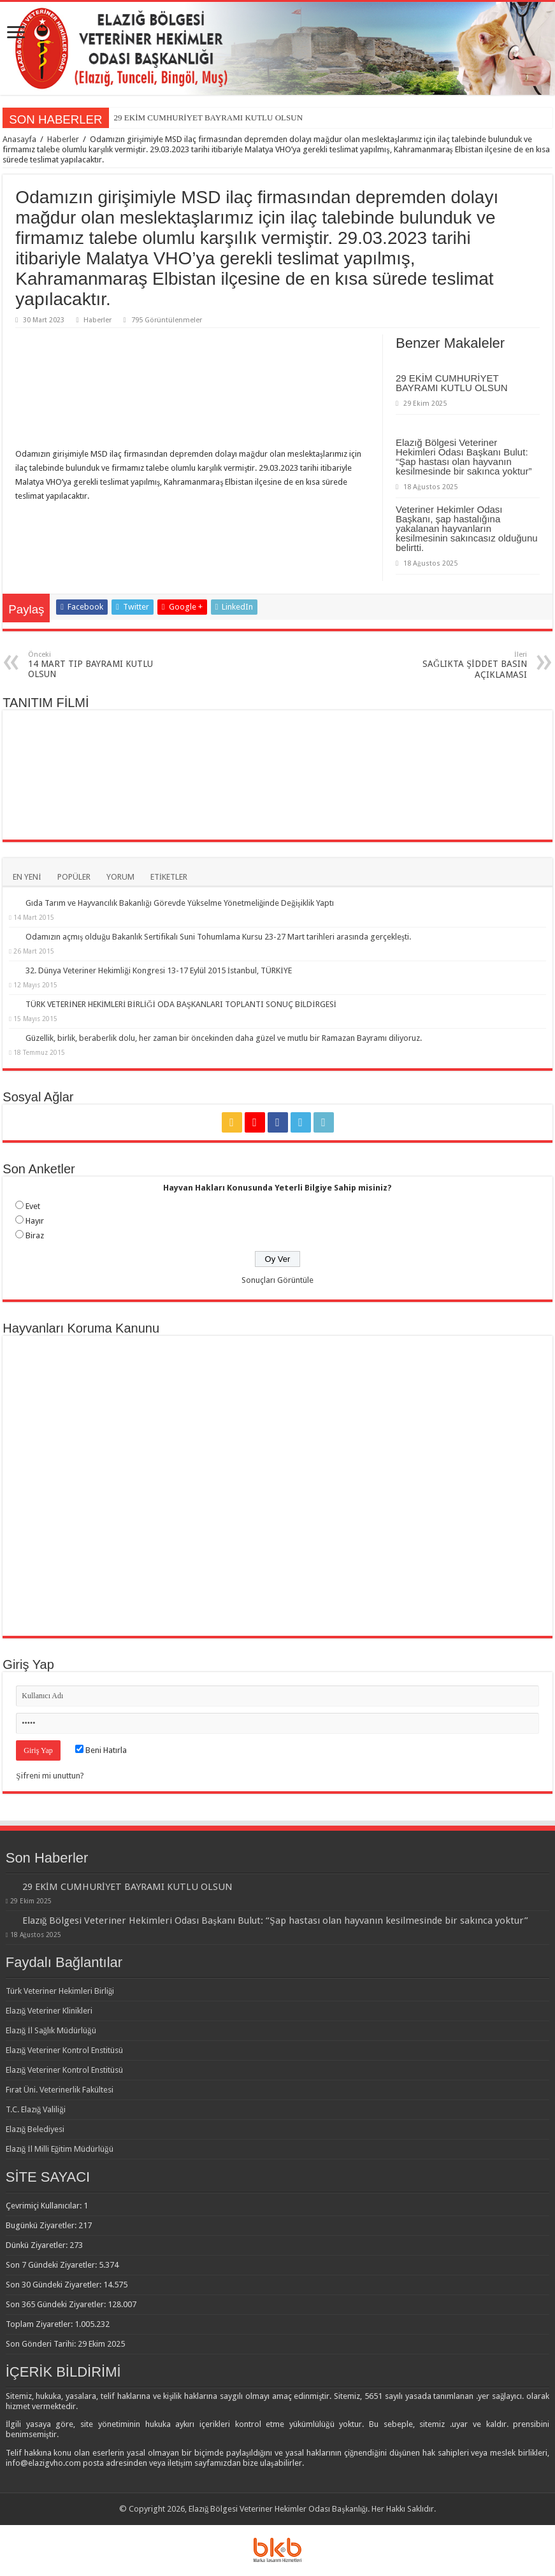  What do you see at coordinates (180, 1004) in the screenshot?
I see `TÜRK VETERİNER HEKİMLERİ BİRLİĞİ ODA BAŞKANLARI TOPLANTI SONUÇ BİLDİRGESİ` at bounding box center [180, 1004].